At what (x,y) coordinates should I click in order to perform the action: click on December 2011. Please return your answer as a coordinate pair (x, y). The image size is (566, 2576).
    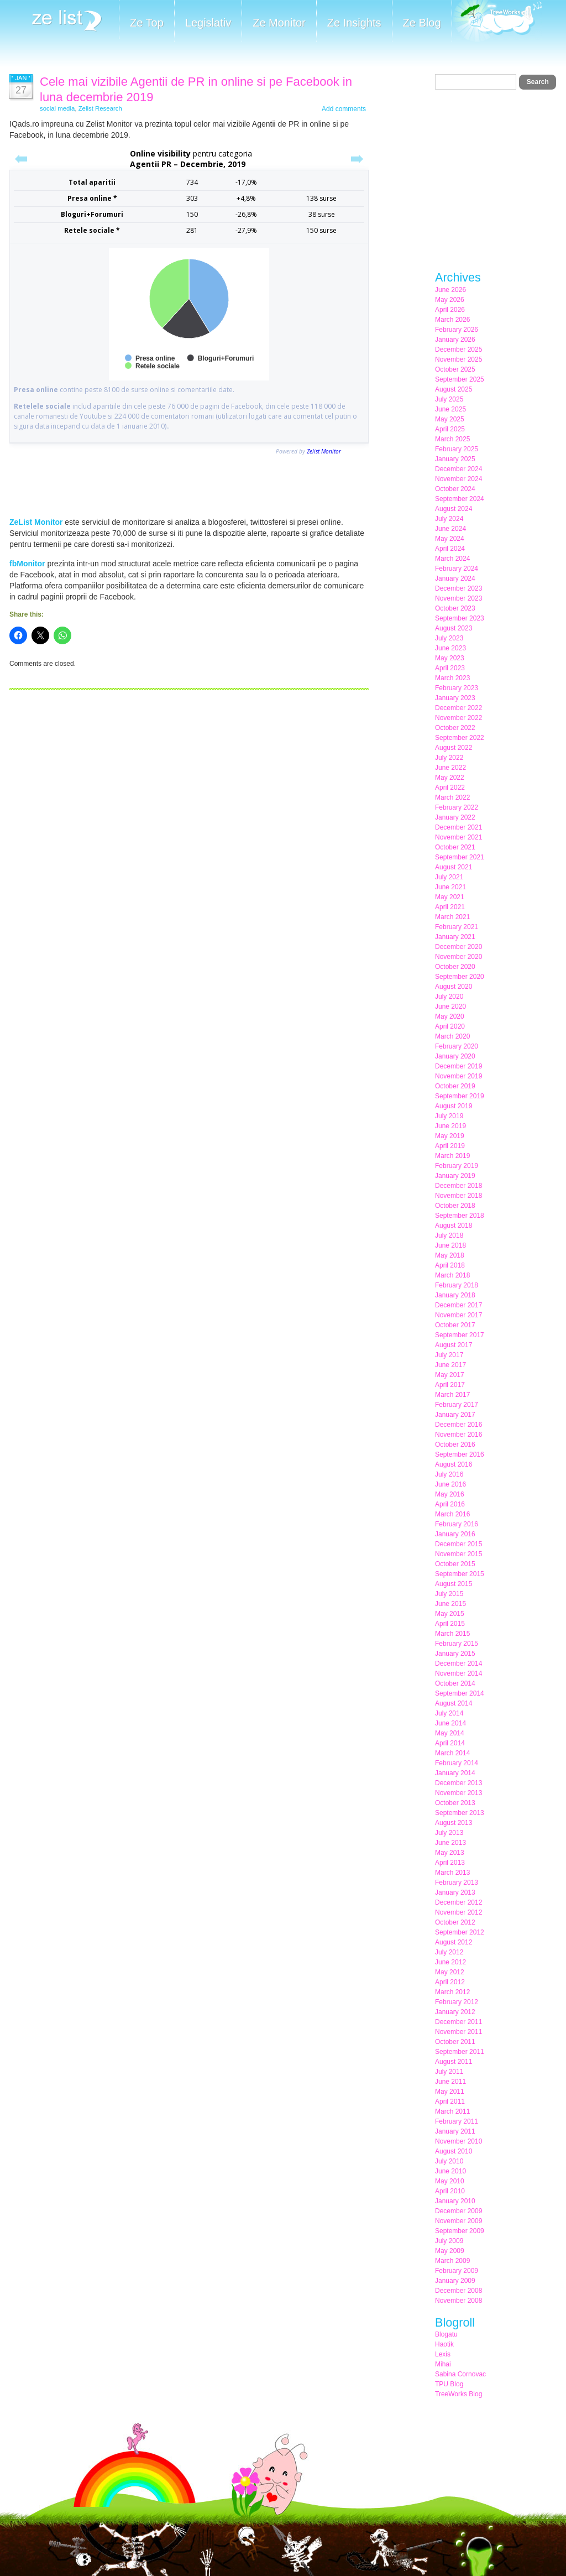
    Looking at the image, I should click on (458, 2022).